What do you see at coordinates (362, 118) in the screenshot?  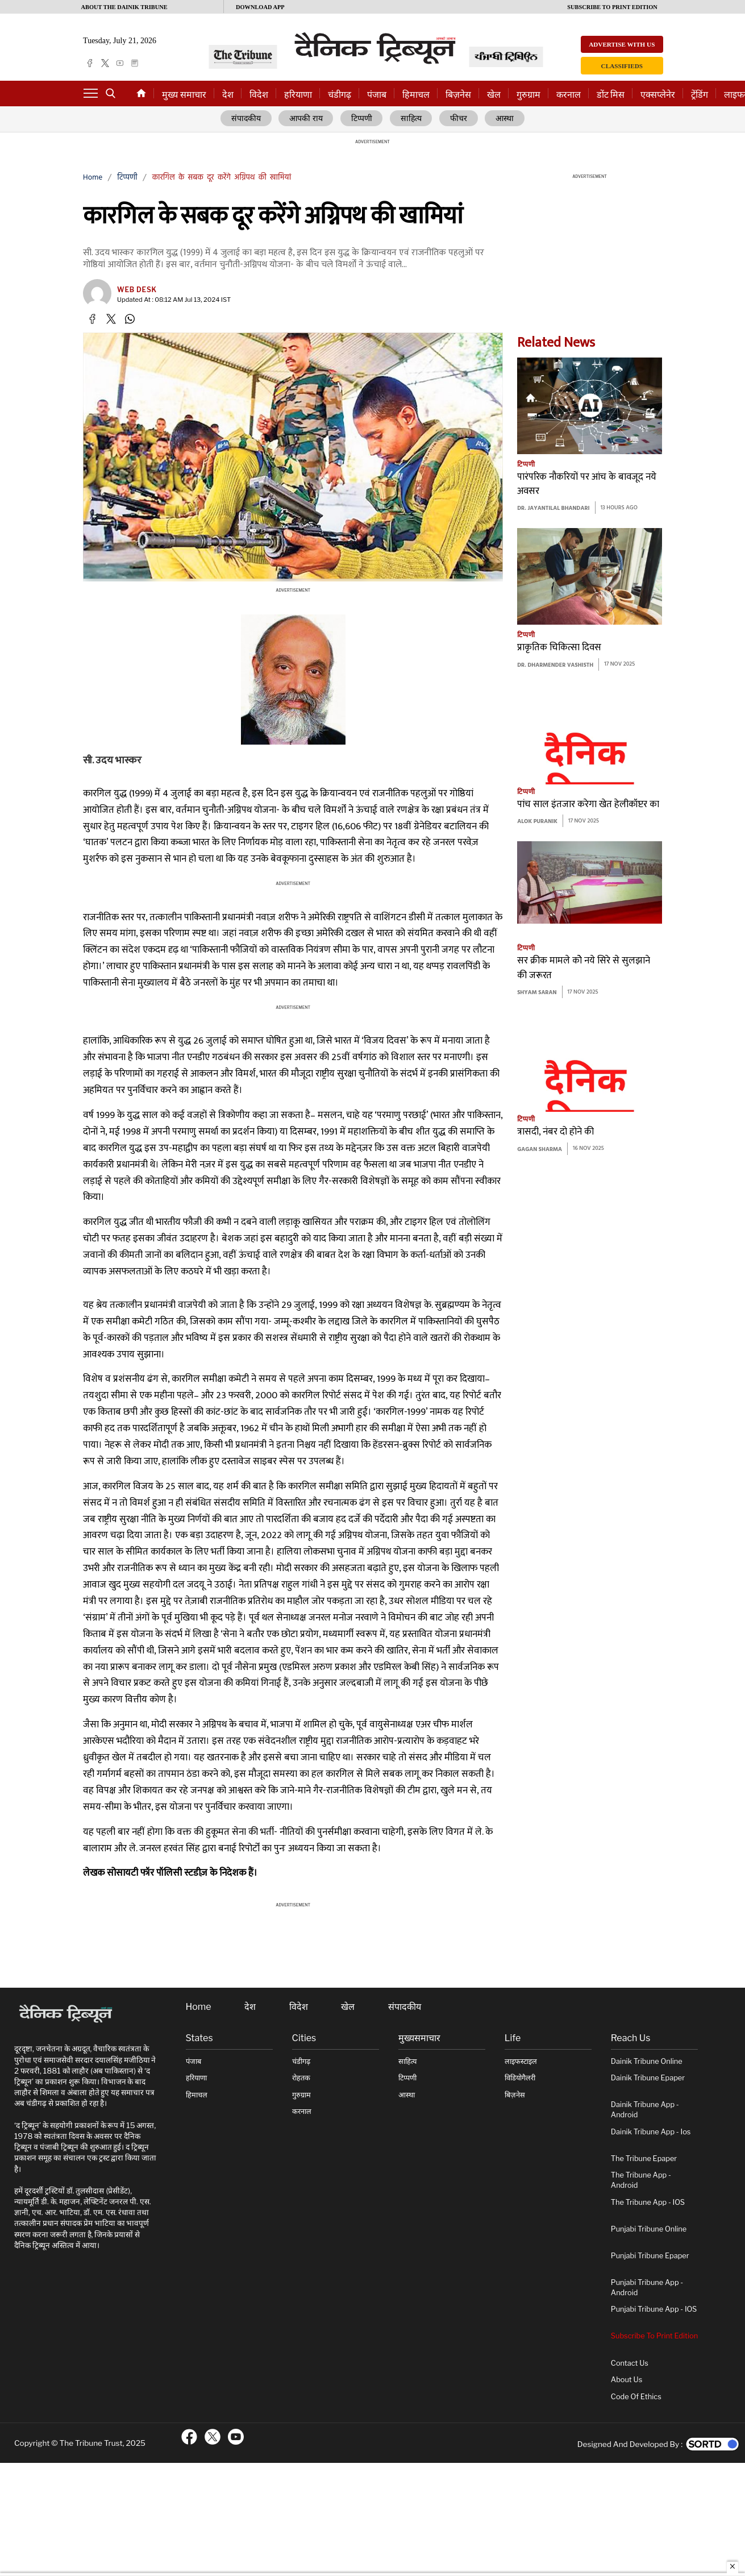 I see `टिप्पणी` at bounding box center [362, 118].